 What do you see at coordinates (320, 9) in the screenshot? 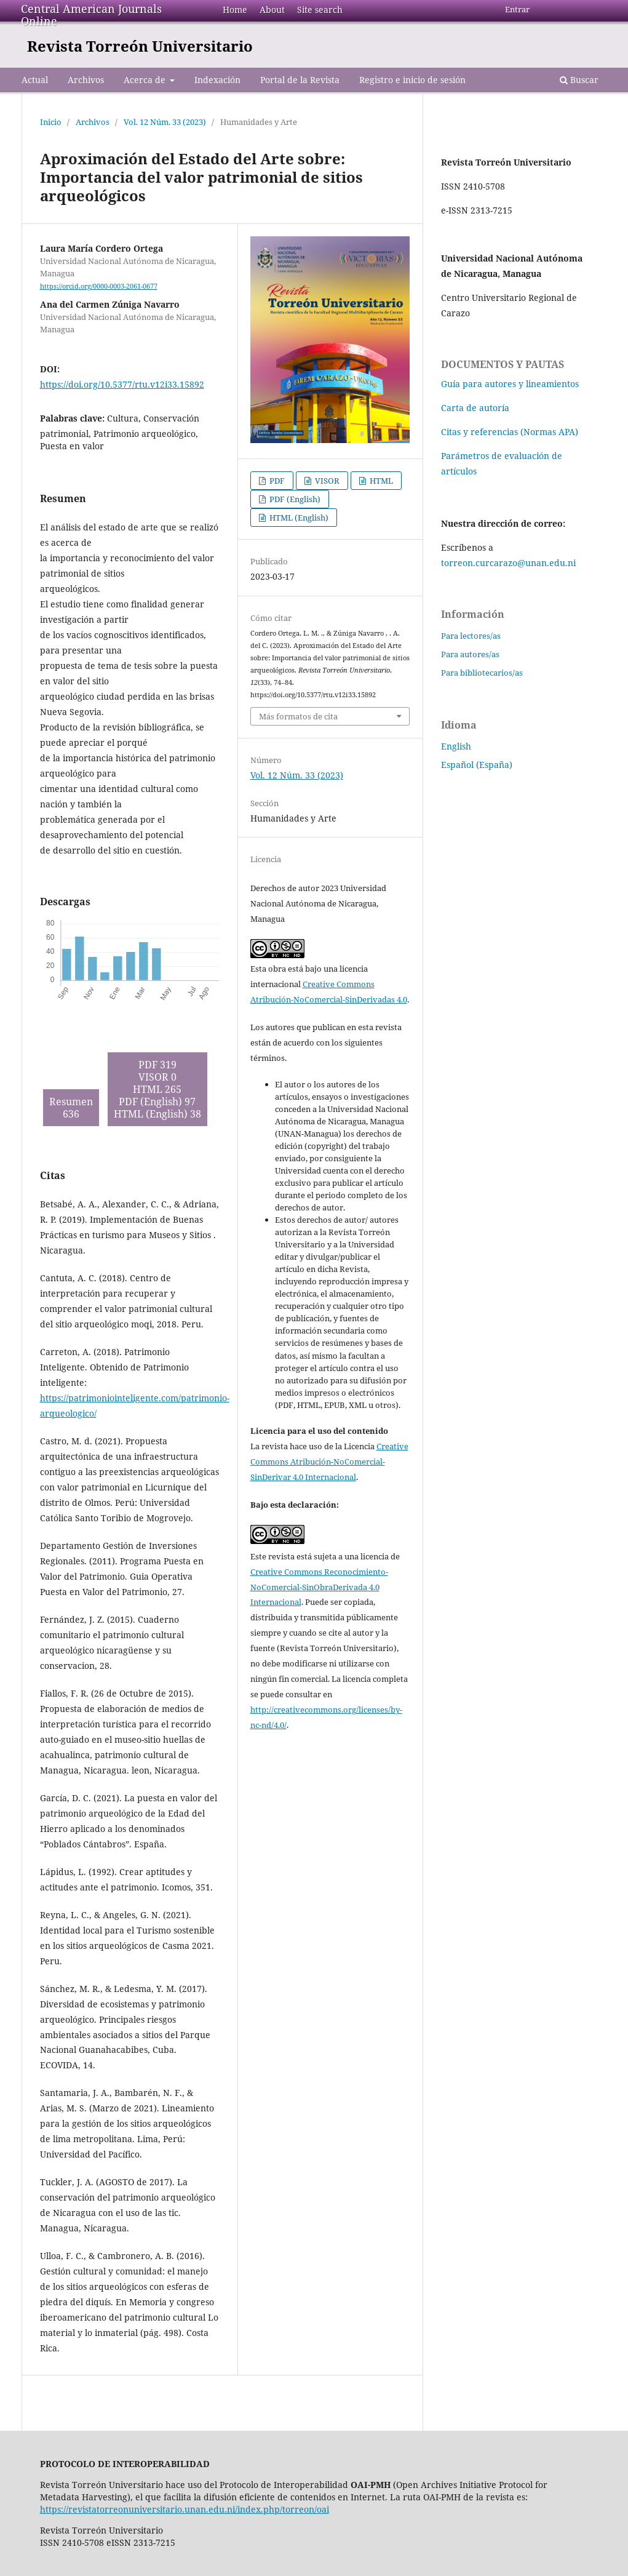
I see `Site search` at bounding box center [320, 9].